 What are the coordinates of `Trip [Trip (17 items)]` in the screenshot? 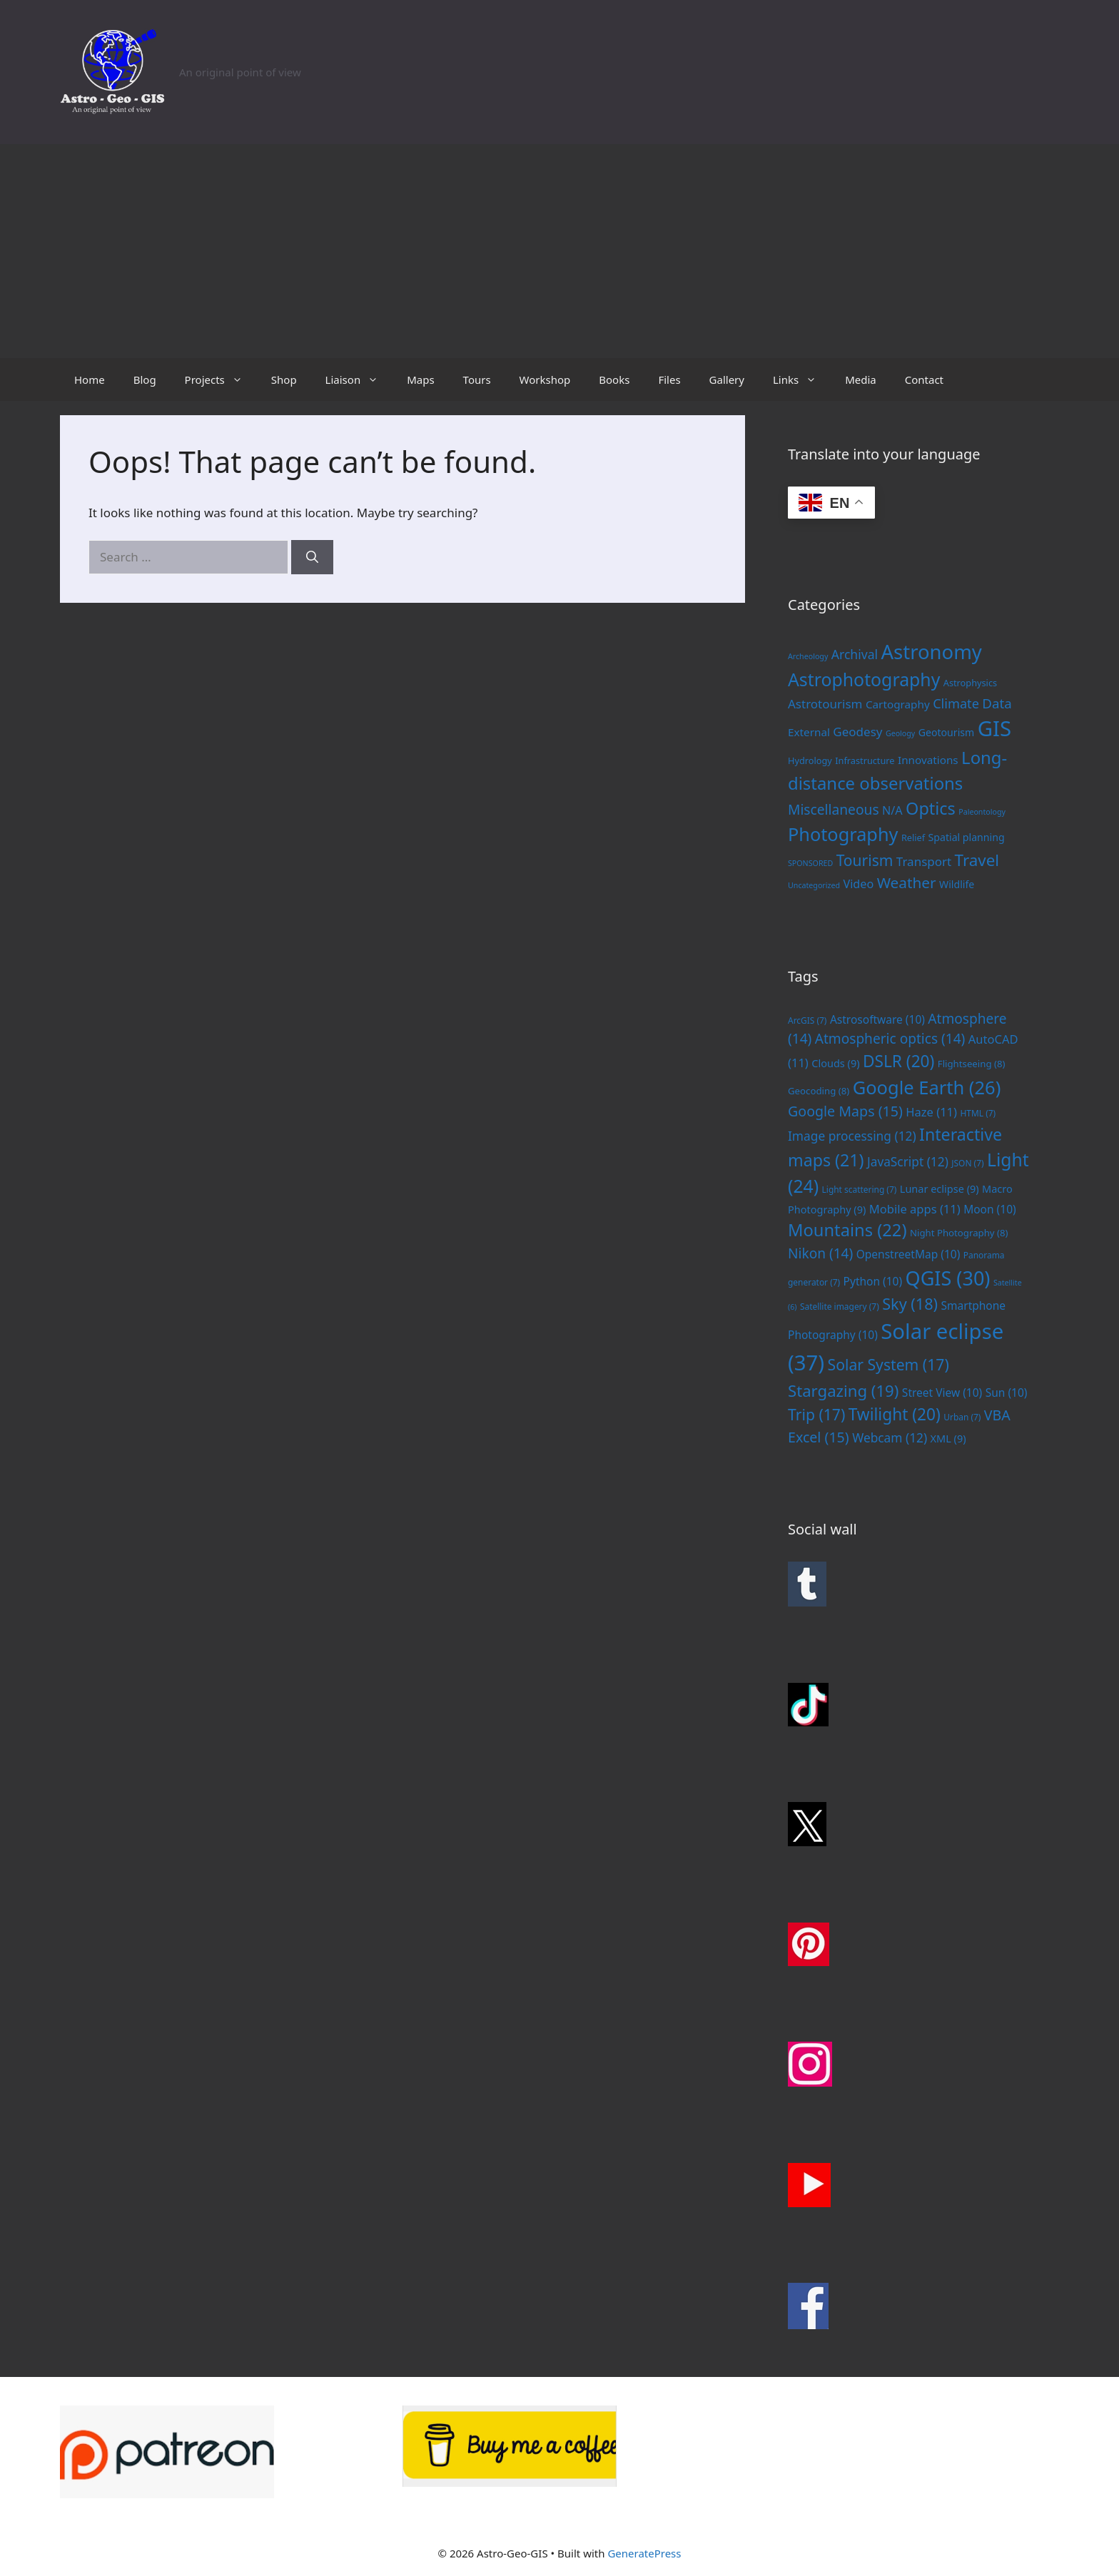 It's located at (816, 1414).